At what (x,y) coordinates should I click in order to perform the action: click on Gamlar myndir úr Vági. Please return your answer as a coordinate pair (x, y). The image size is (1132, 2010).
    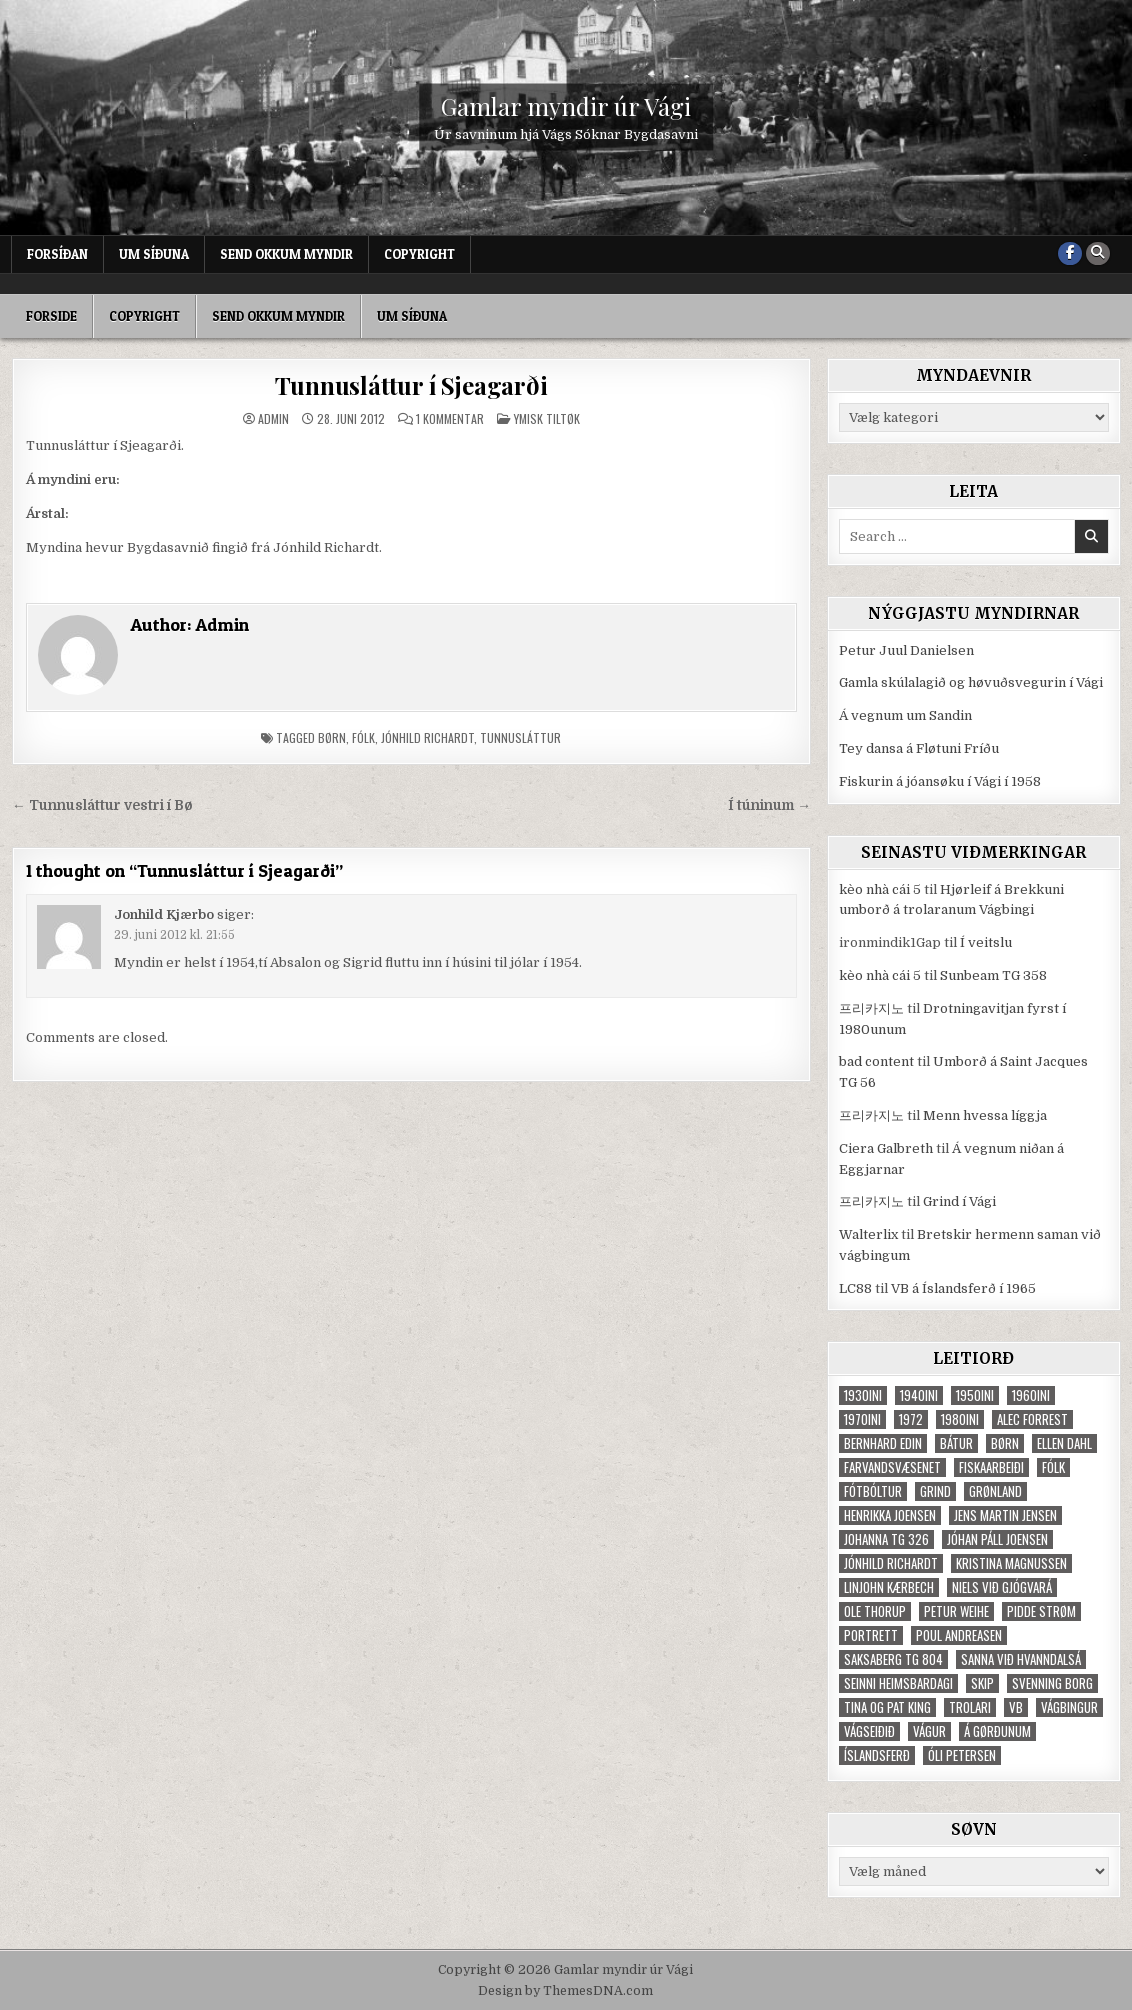
    Looking at the image, I should click on (566, 106).